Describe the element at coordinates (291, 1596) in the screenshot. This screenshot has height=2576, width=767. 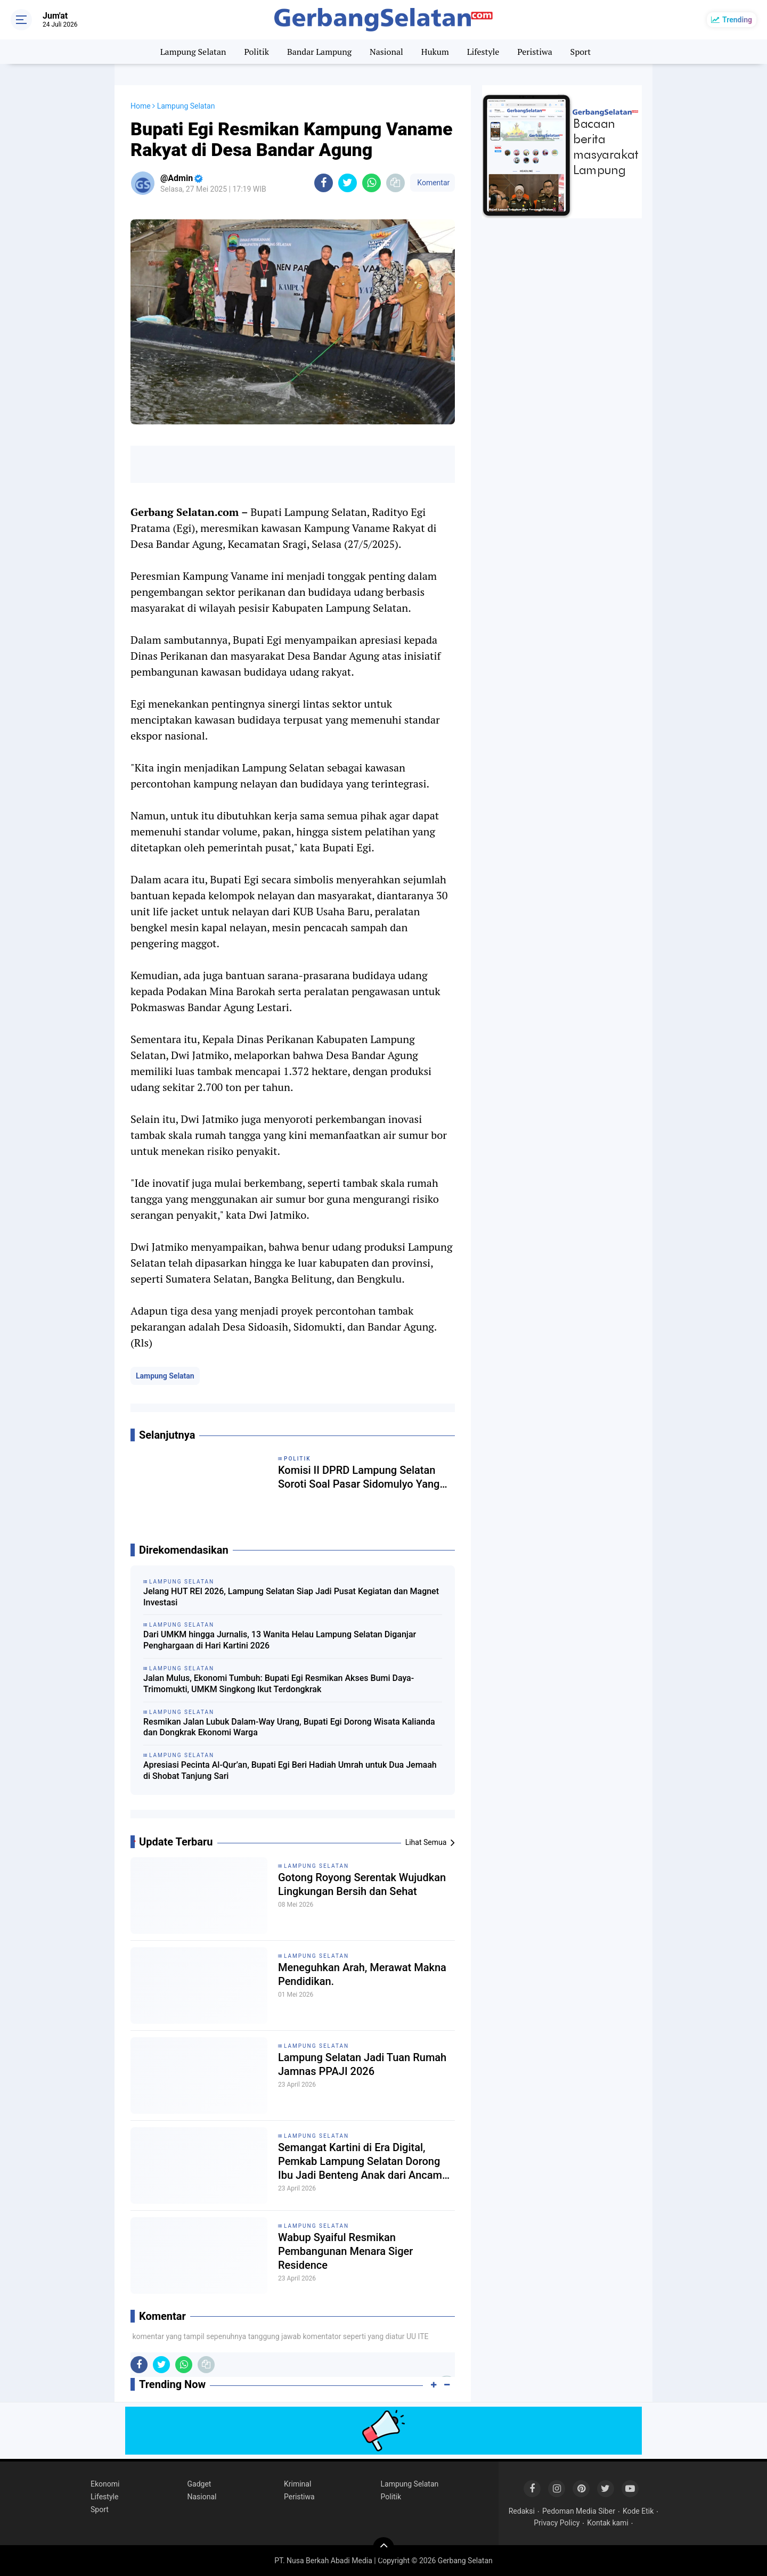
I see `Jelang HUT REI 2026, Lampung Selatan Siap Jadi Pusat Kegiatan dan Magnet Investasi` at that location.